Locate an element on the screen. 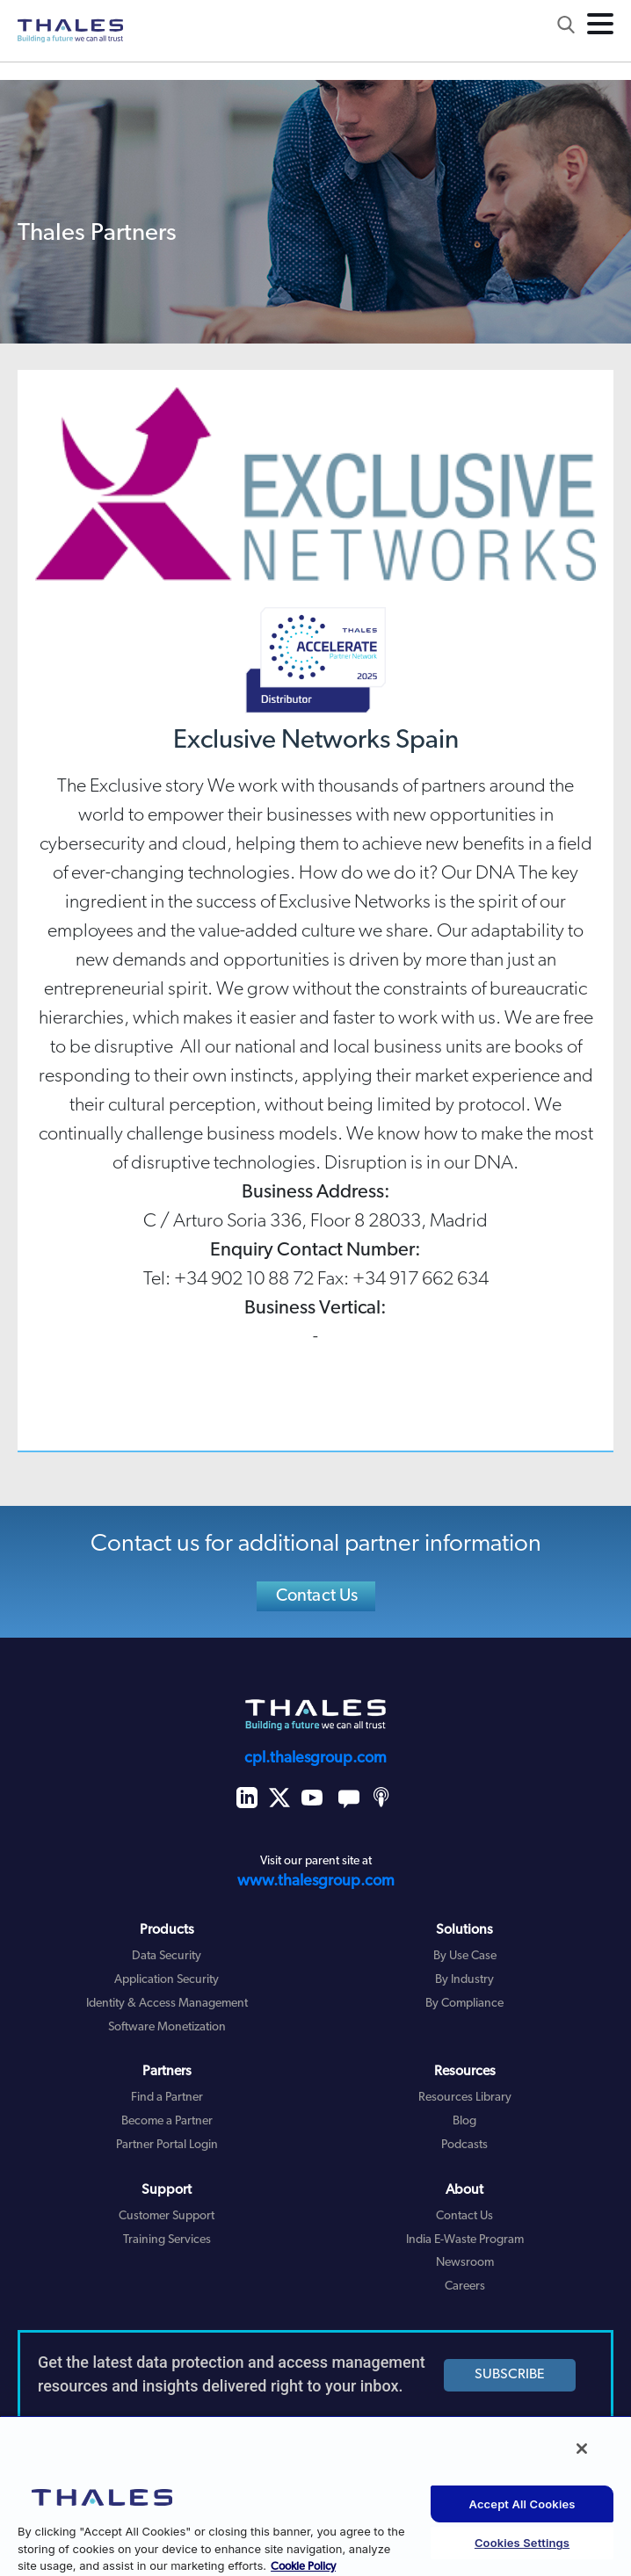 This screenshot has height=2576, width=631. Resources Library is located at coordinates (464, 2097).